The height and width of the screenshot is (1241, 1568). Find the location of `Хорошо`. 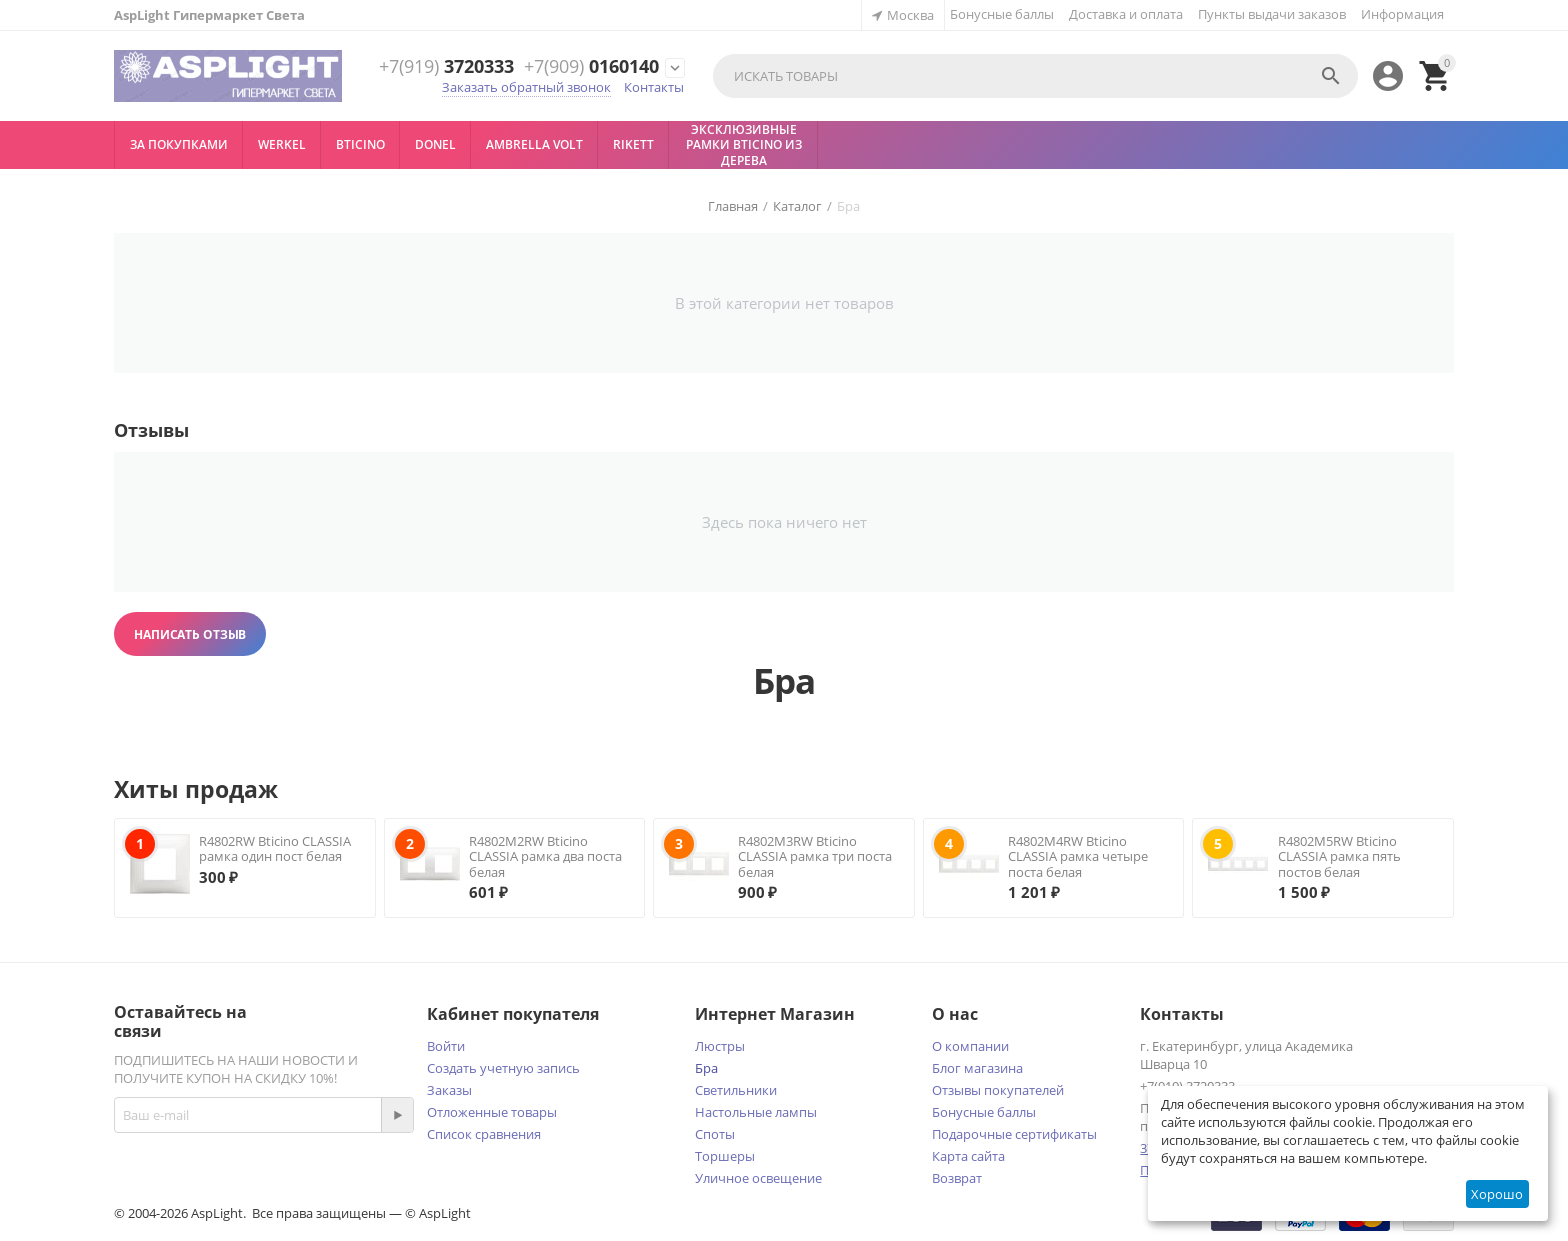

Хорошо is located at coordinates (1497, 1194).